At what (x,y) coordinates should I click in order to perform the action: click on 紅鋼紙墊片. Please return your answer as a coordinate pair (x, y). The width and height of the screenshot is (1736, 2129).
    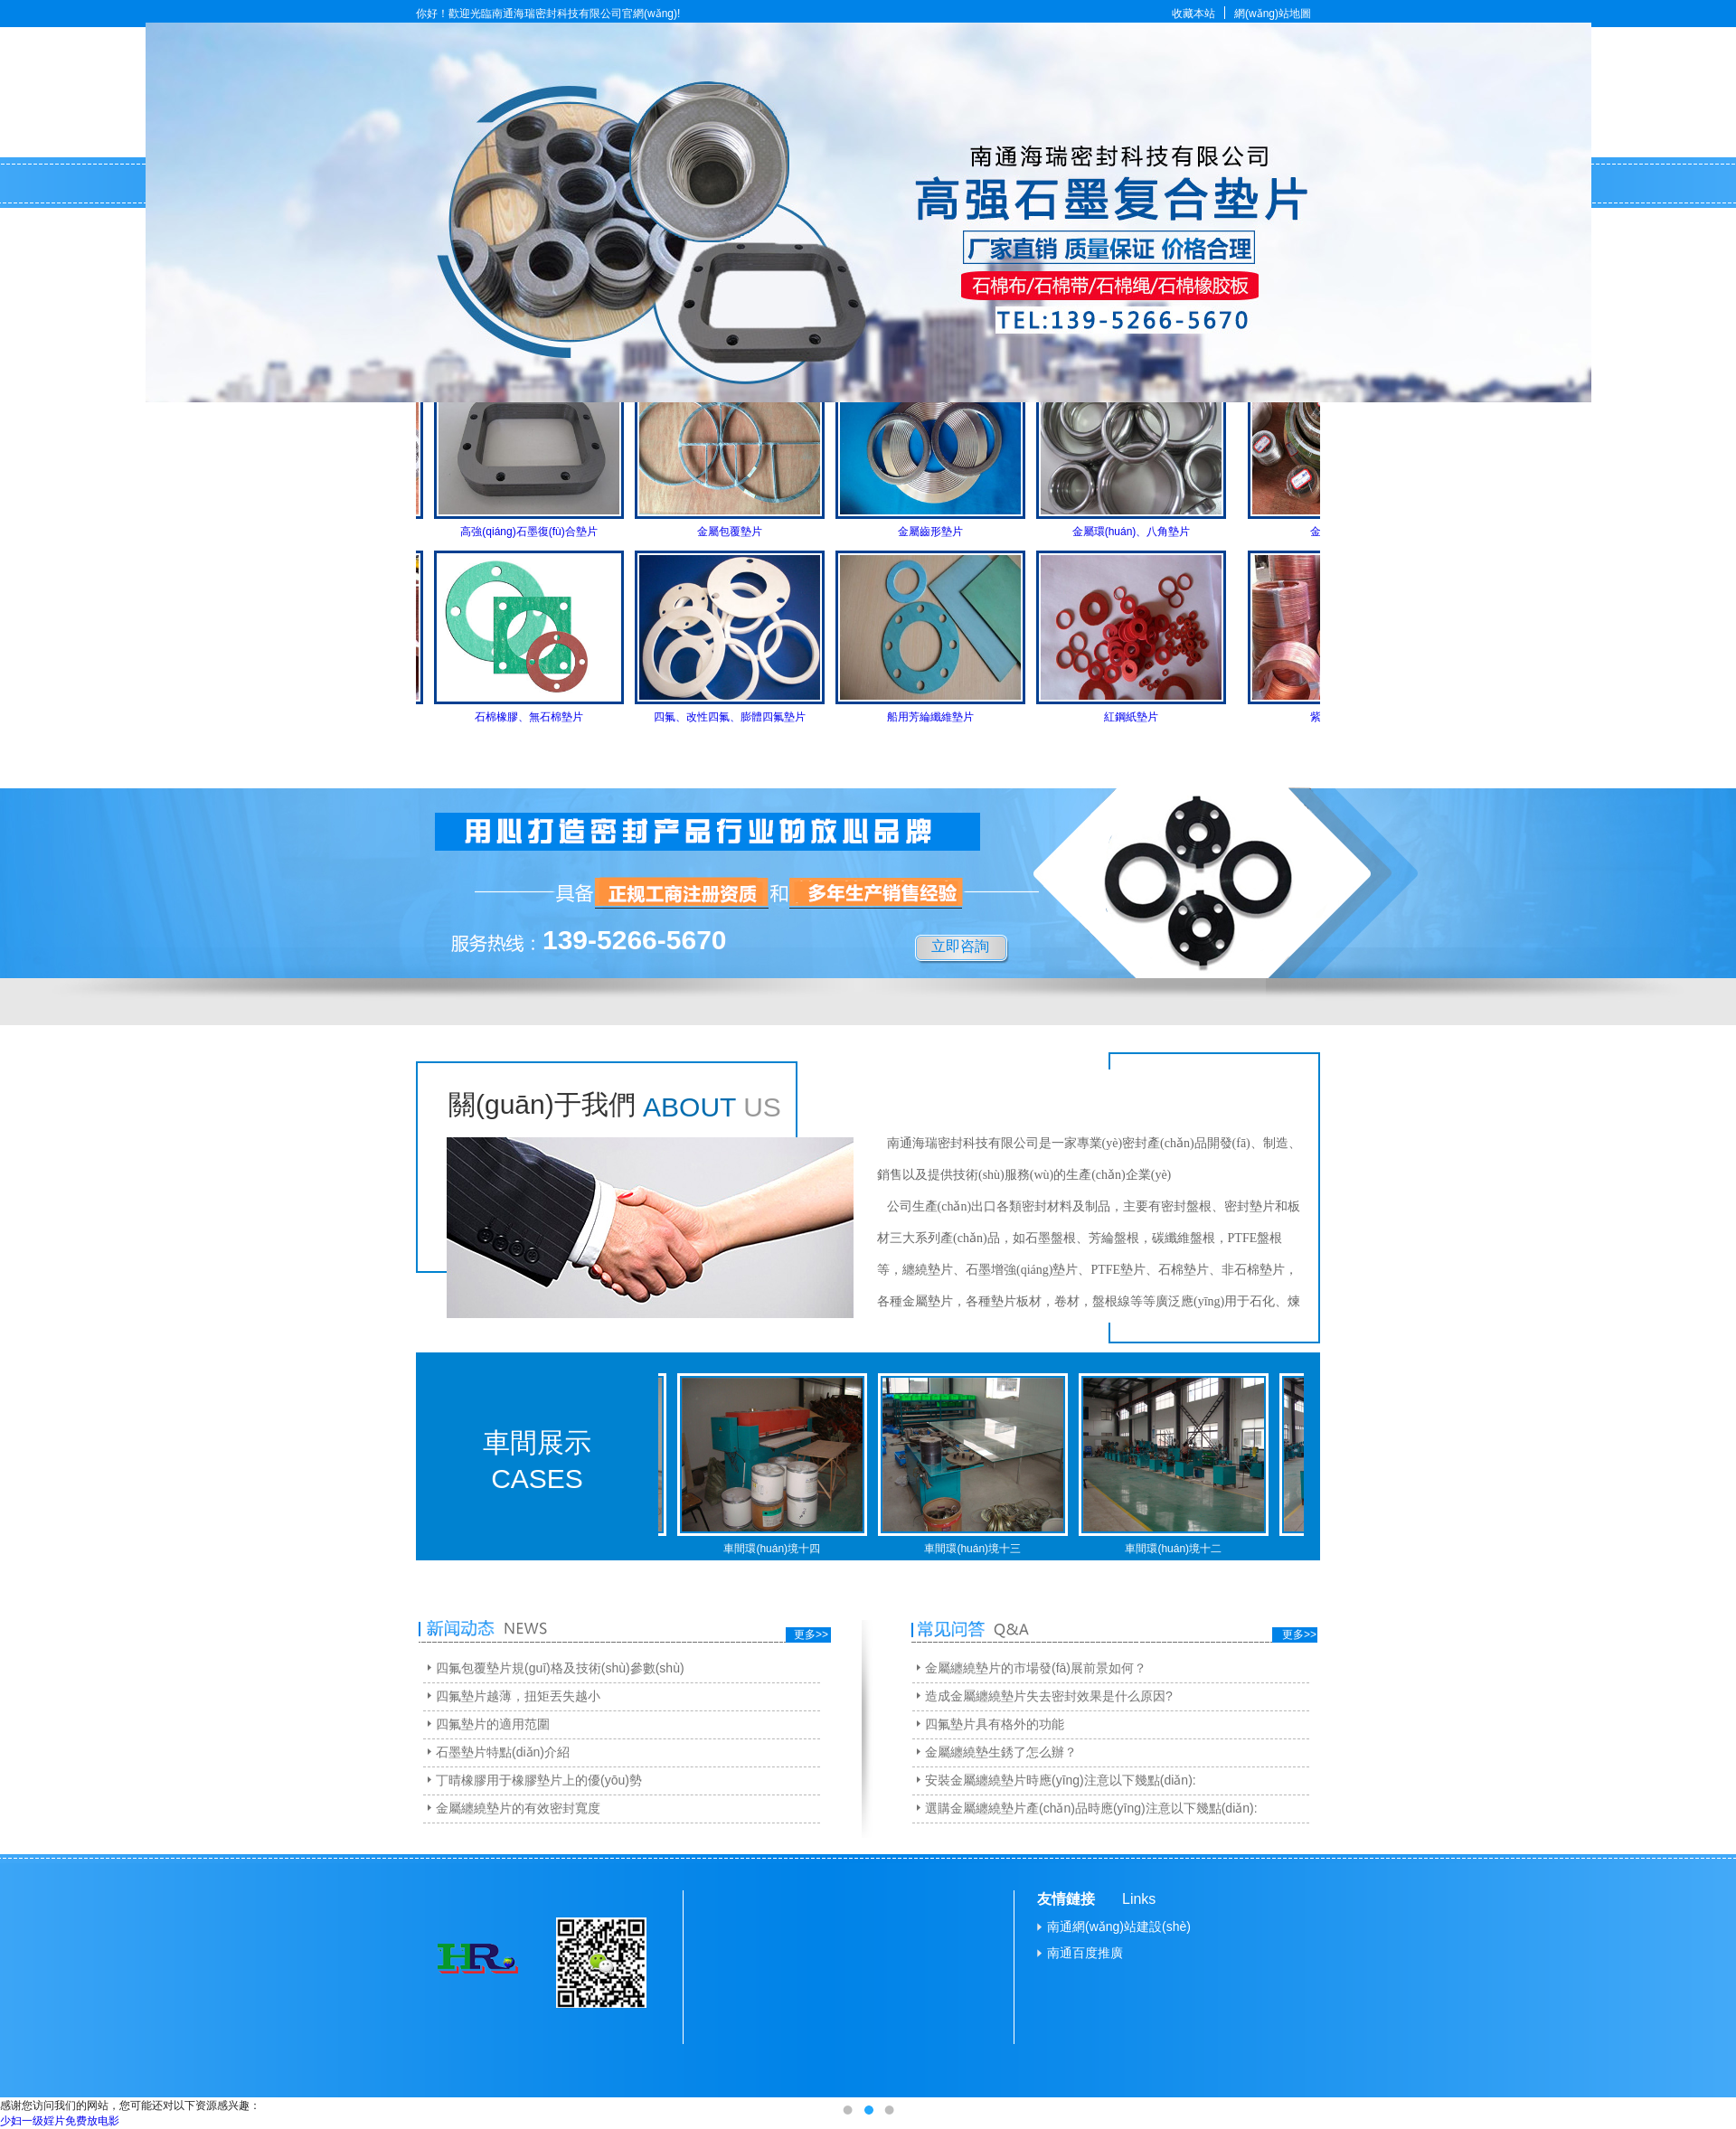
    Looking at the image, I should click on (1144, 717).